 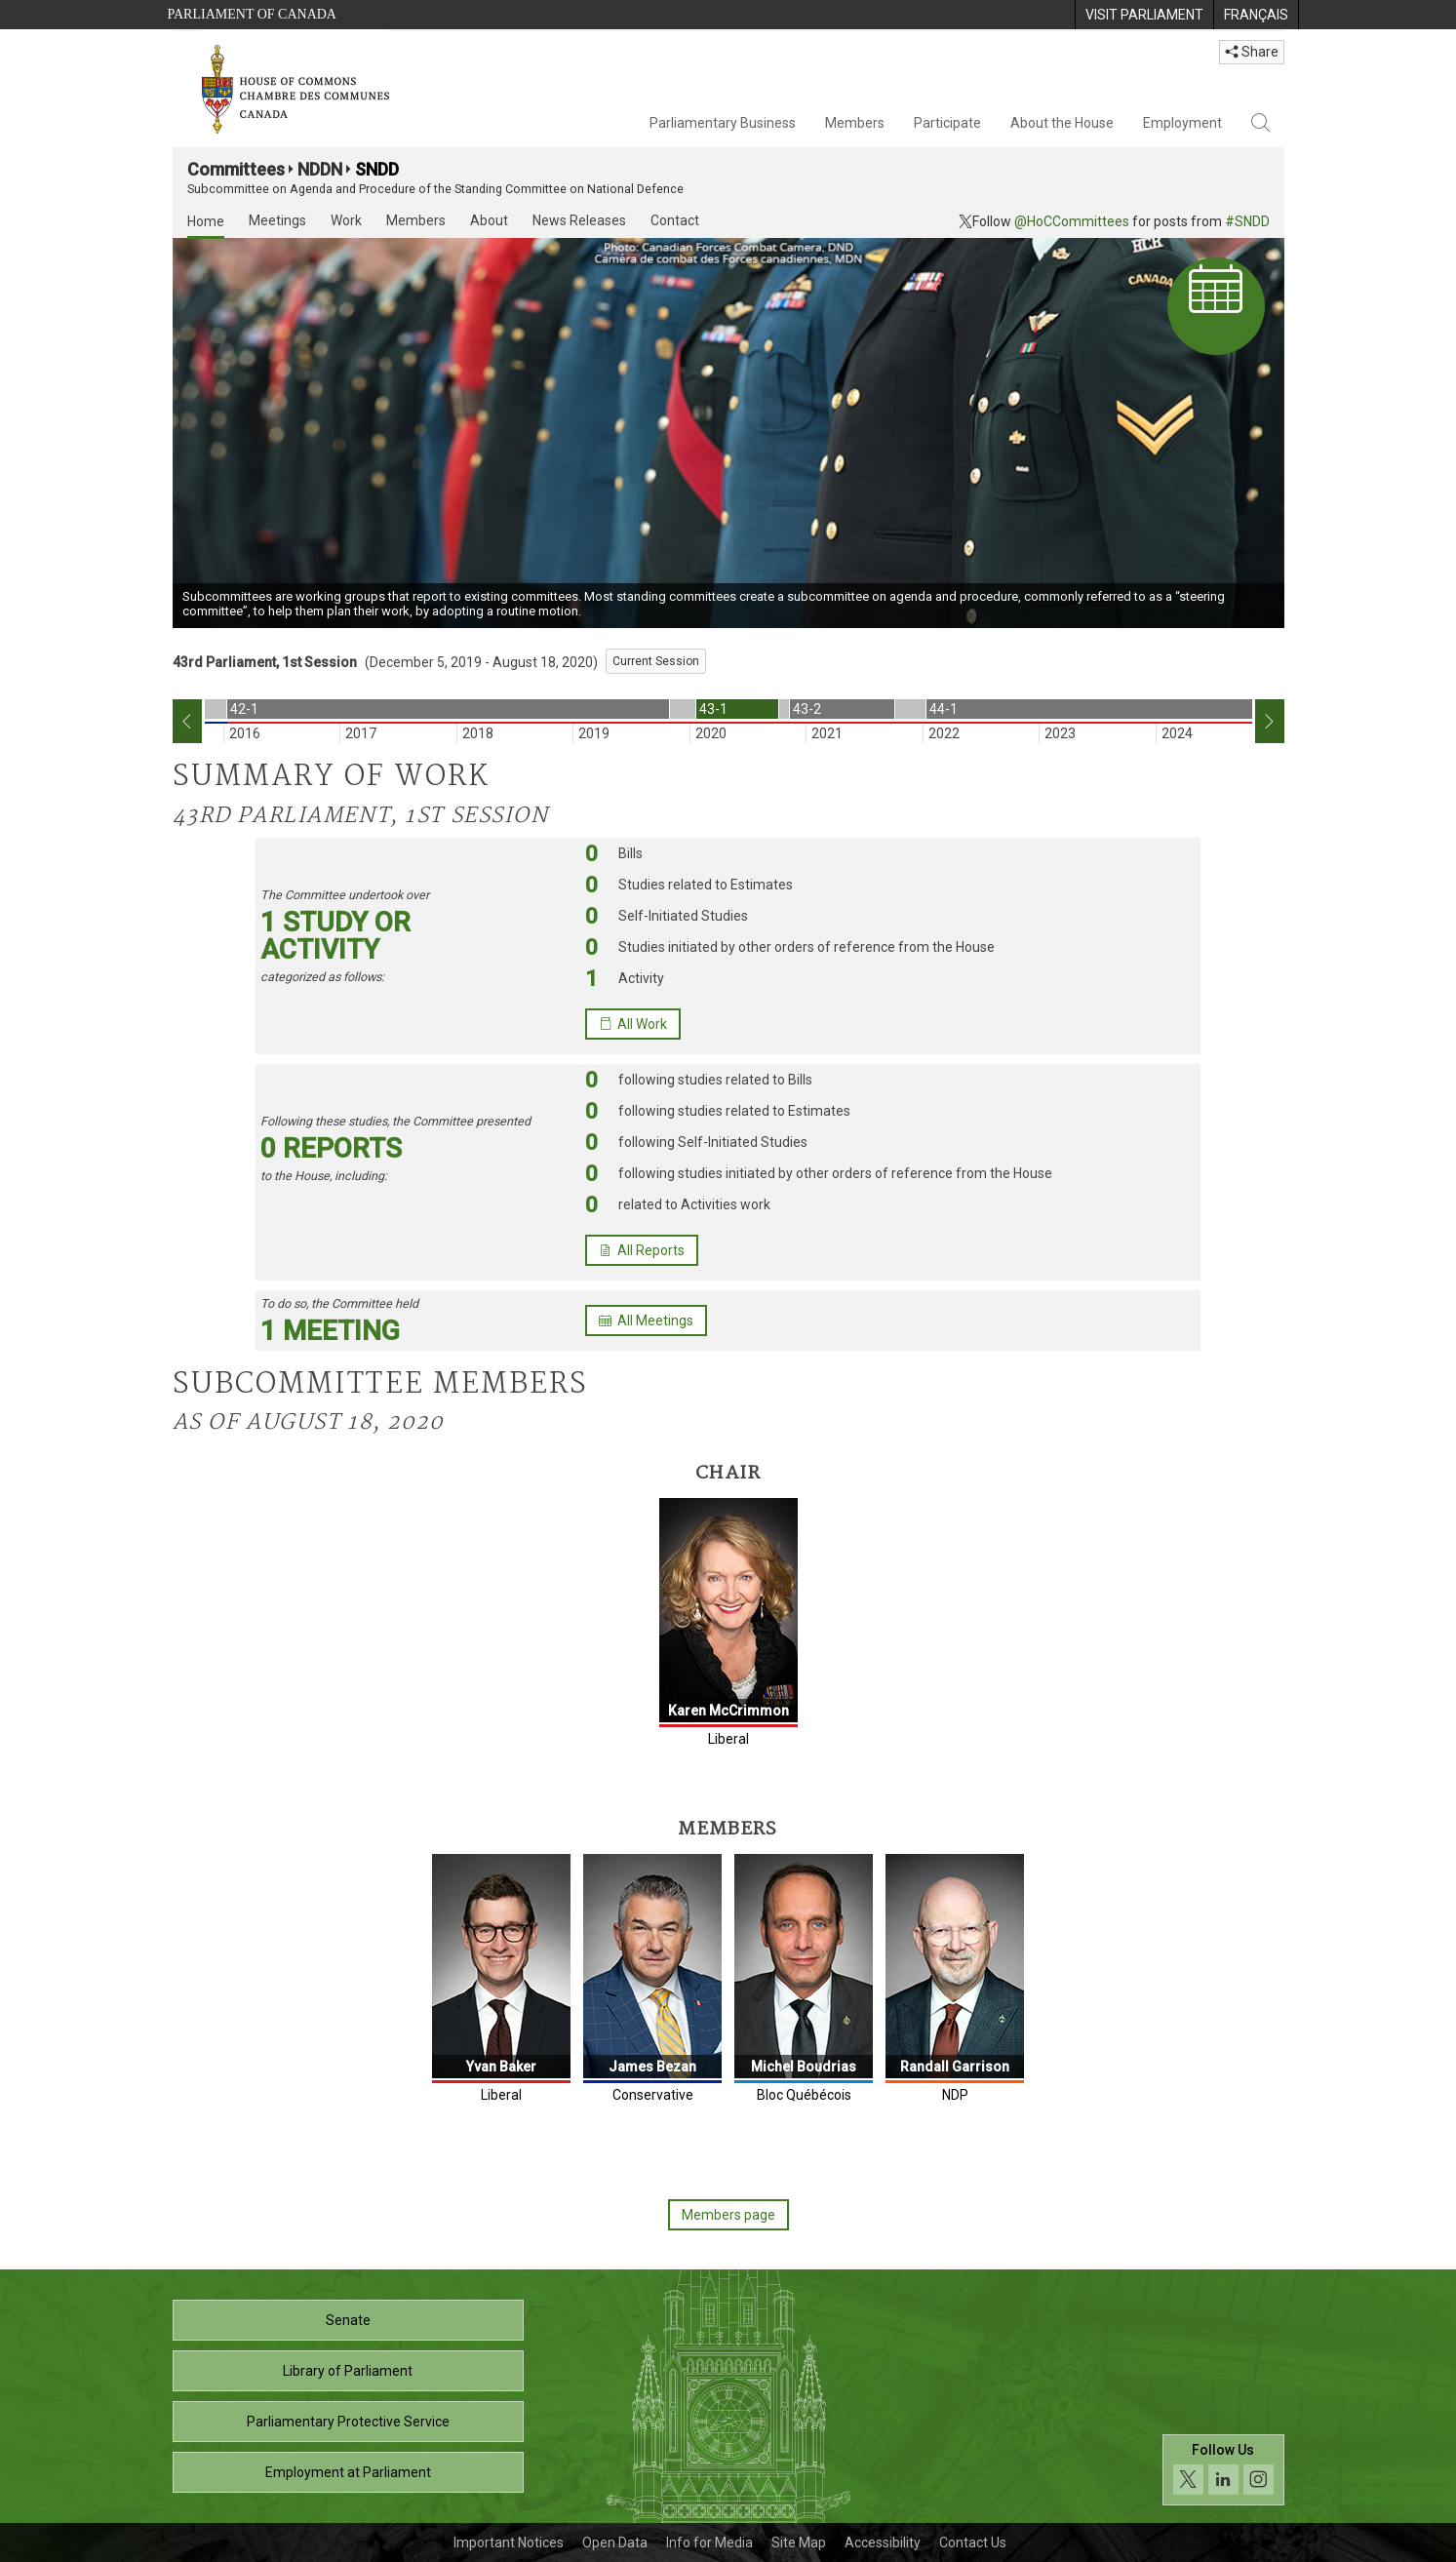 What do you see at coordinates (655, 661) in the screenshot?
I see `Current Session` at bounding box center [655, 661].